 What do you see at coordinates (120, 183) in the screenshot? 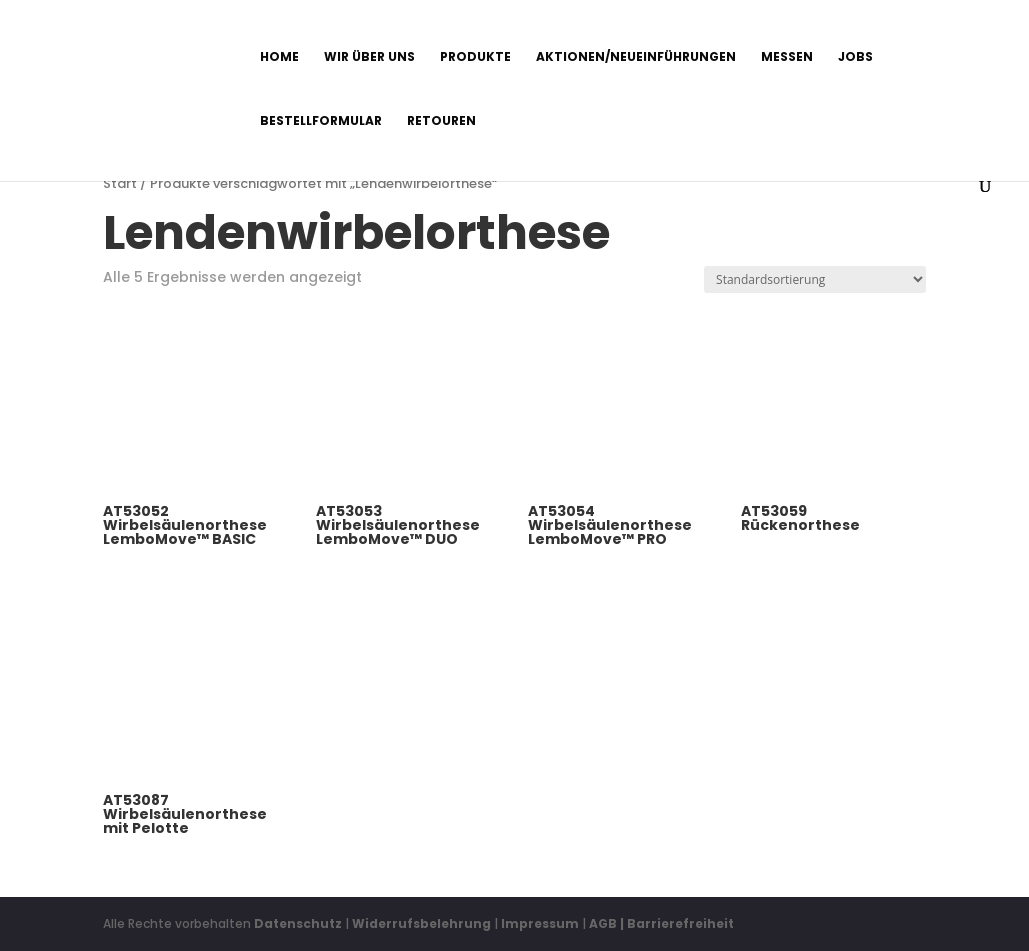
I see `Start` at bounding box center [120, 183].